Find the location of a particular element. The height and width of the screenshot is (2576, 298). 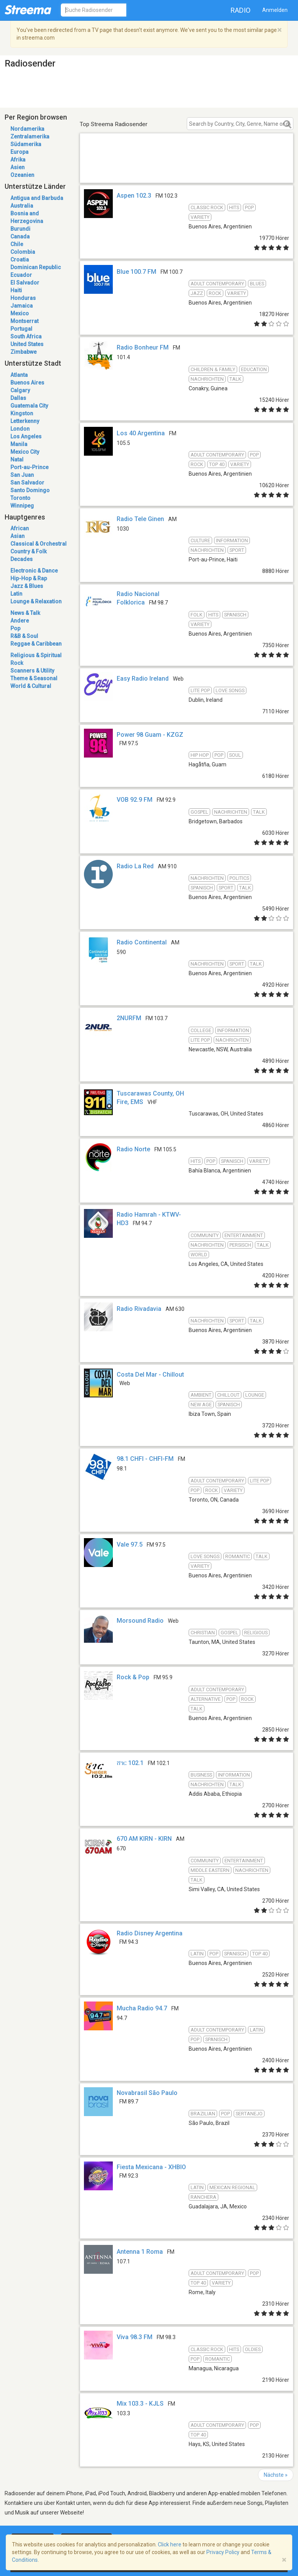

Colombia is located at coordinates (22, 252).